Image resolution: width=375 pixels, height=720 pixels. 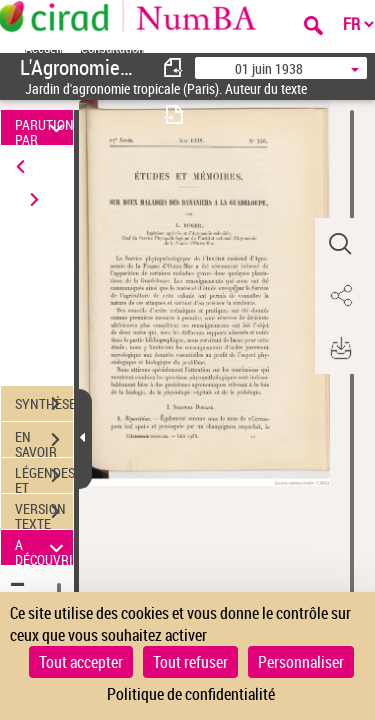 I want to click on SYNTHÈSE, so click(x=44, y=404).